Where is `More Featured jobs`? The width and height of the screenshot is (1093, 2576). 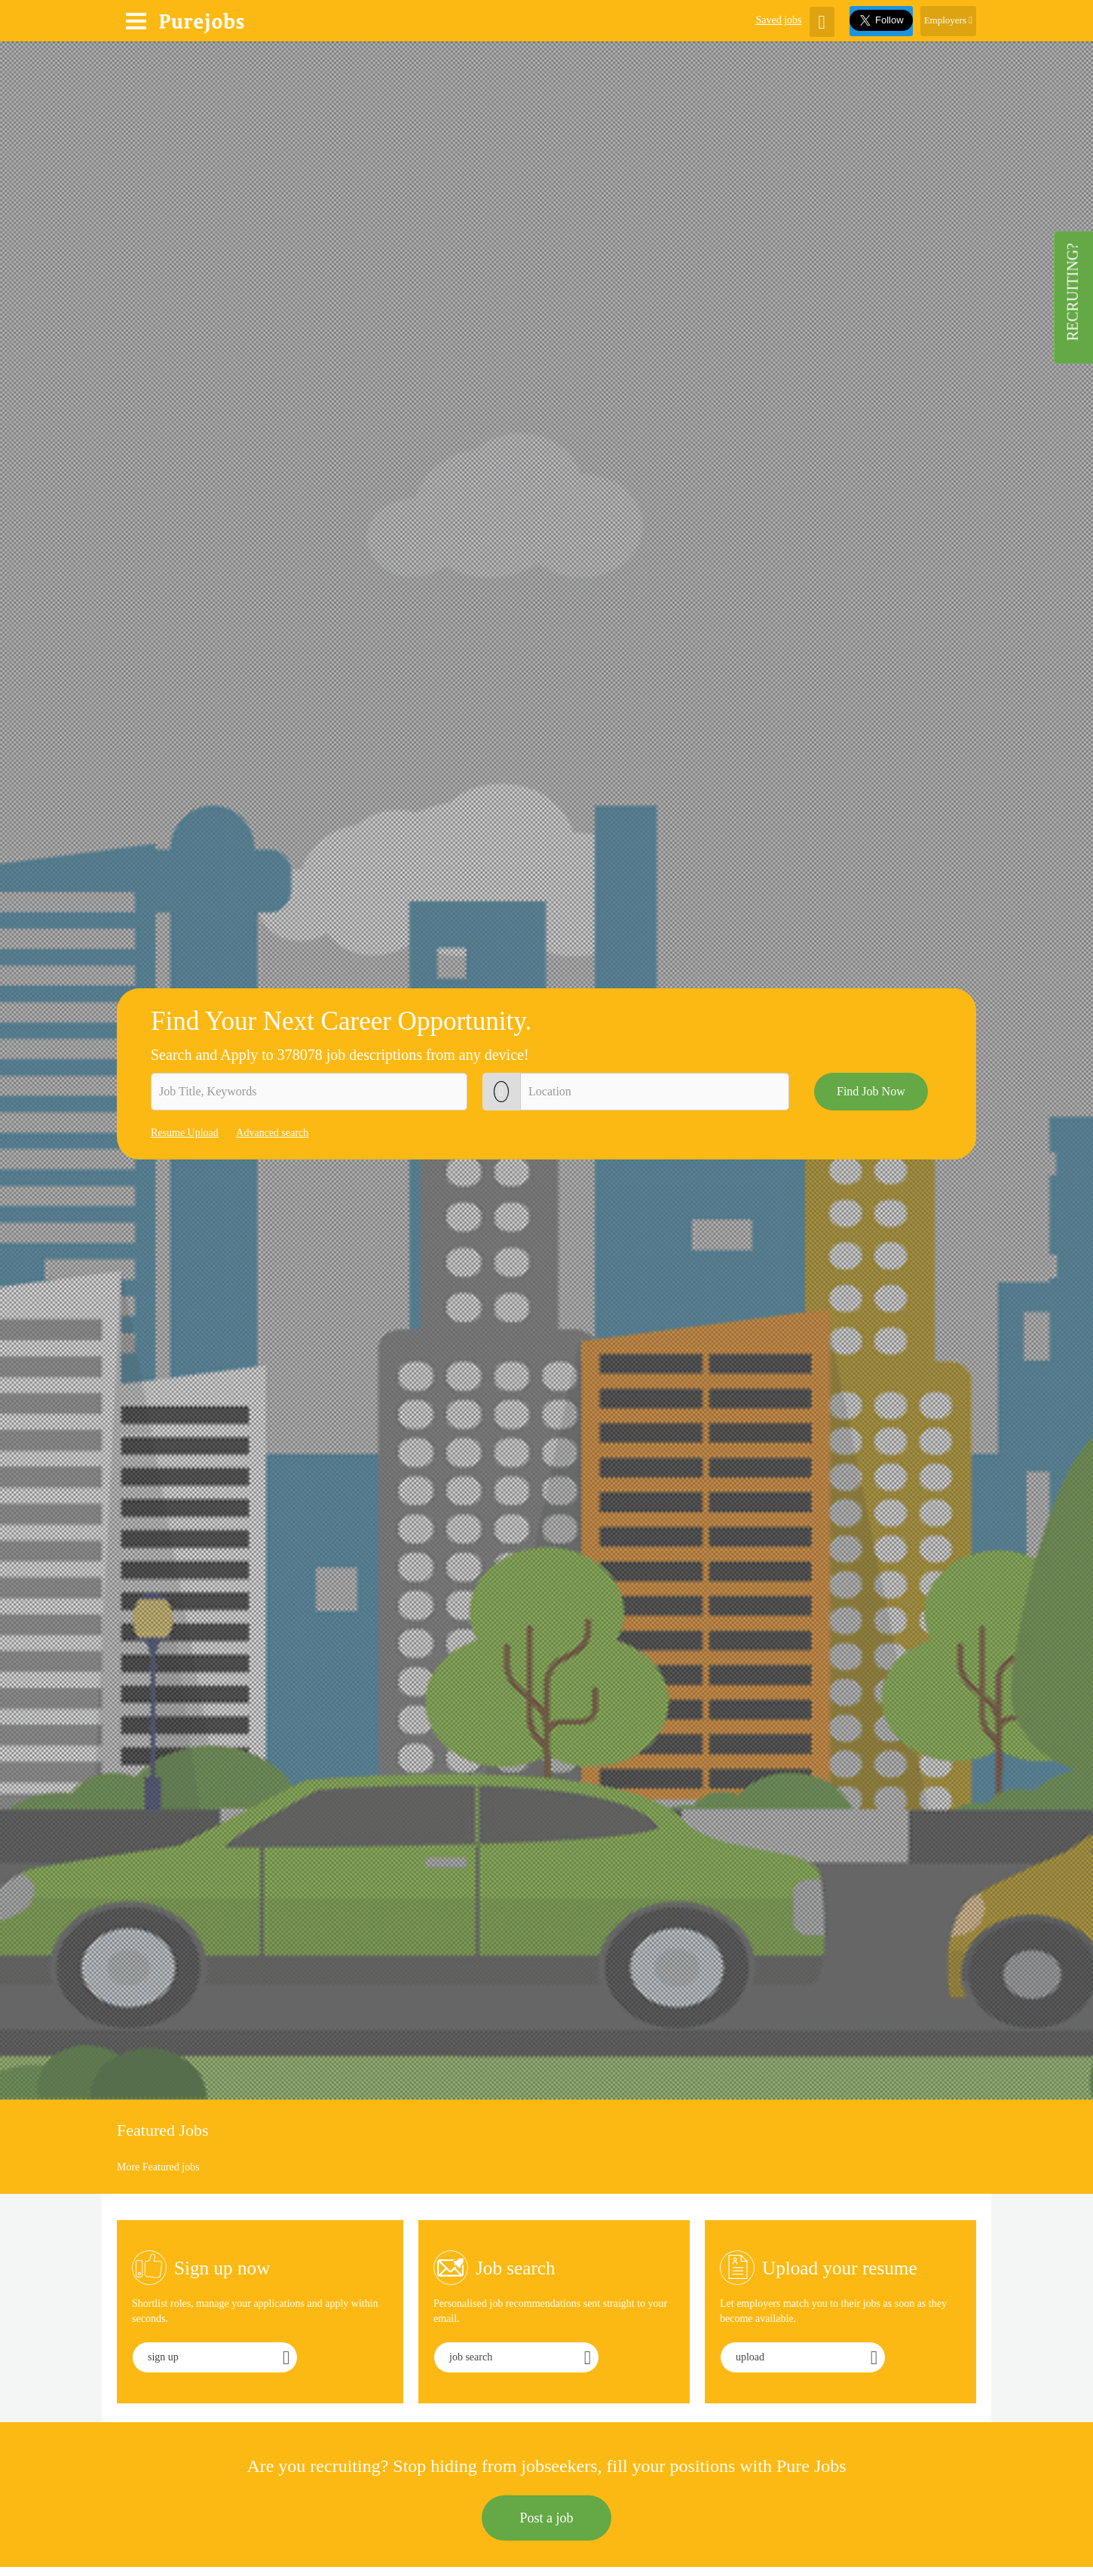
More Featured jobs is located at coordinates (158, 2167).